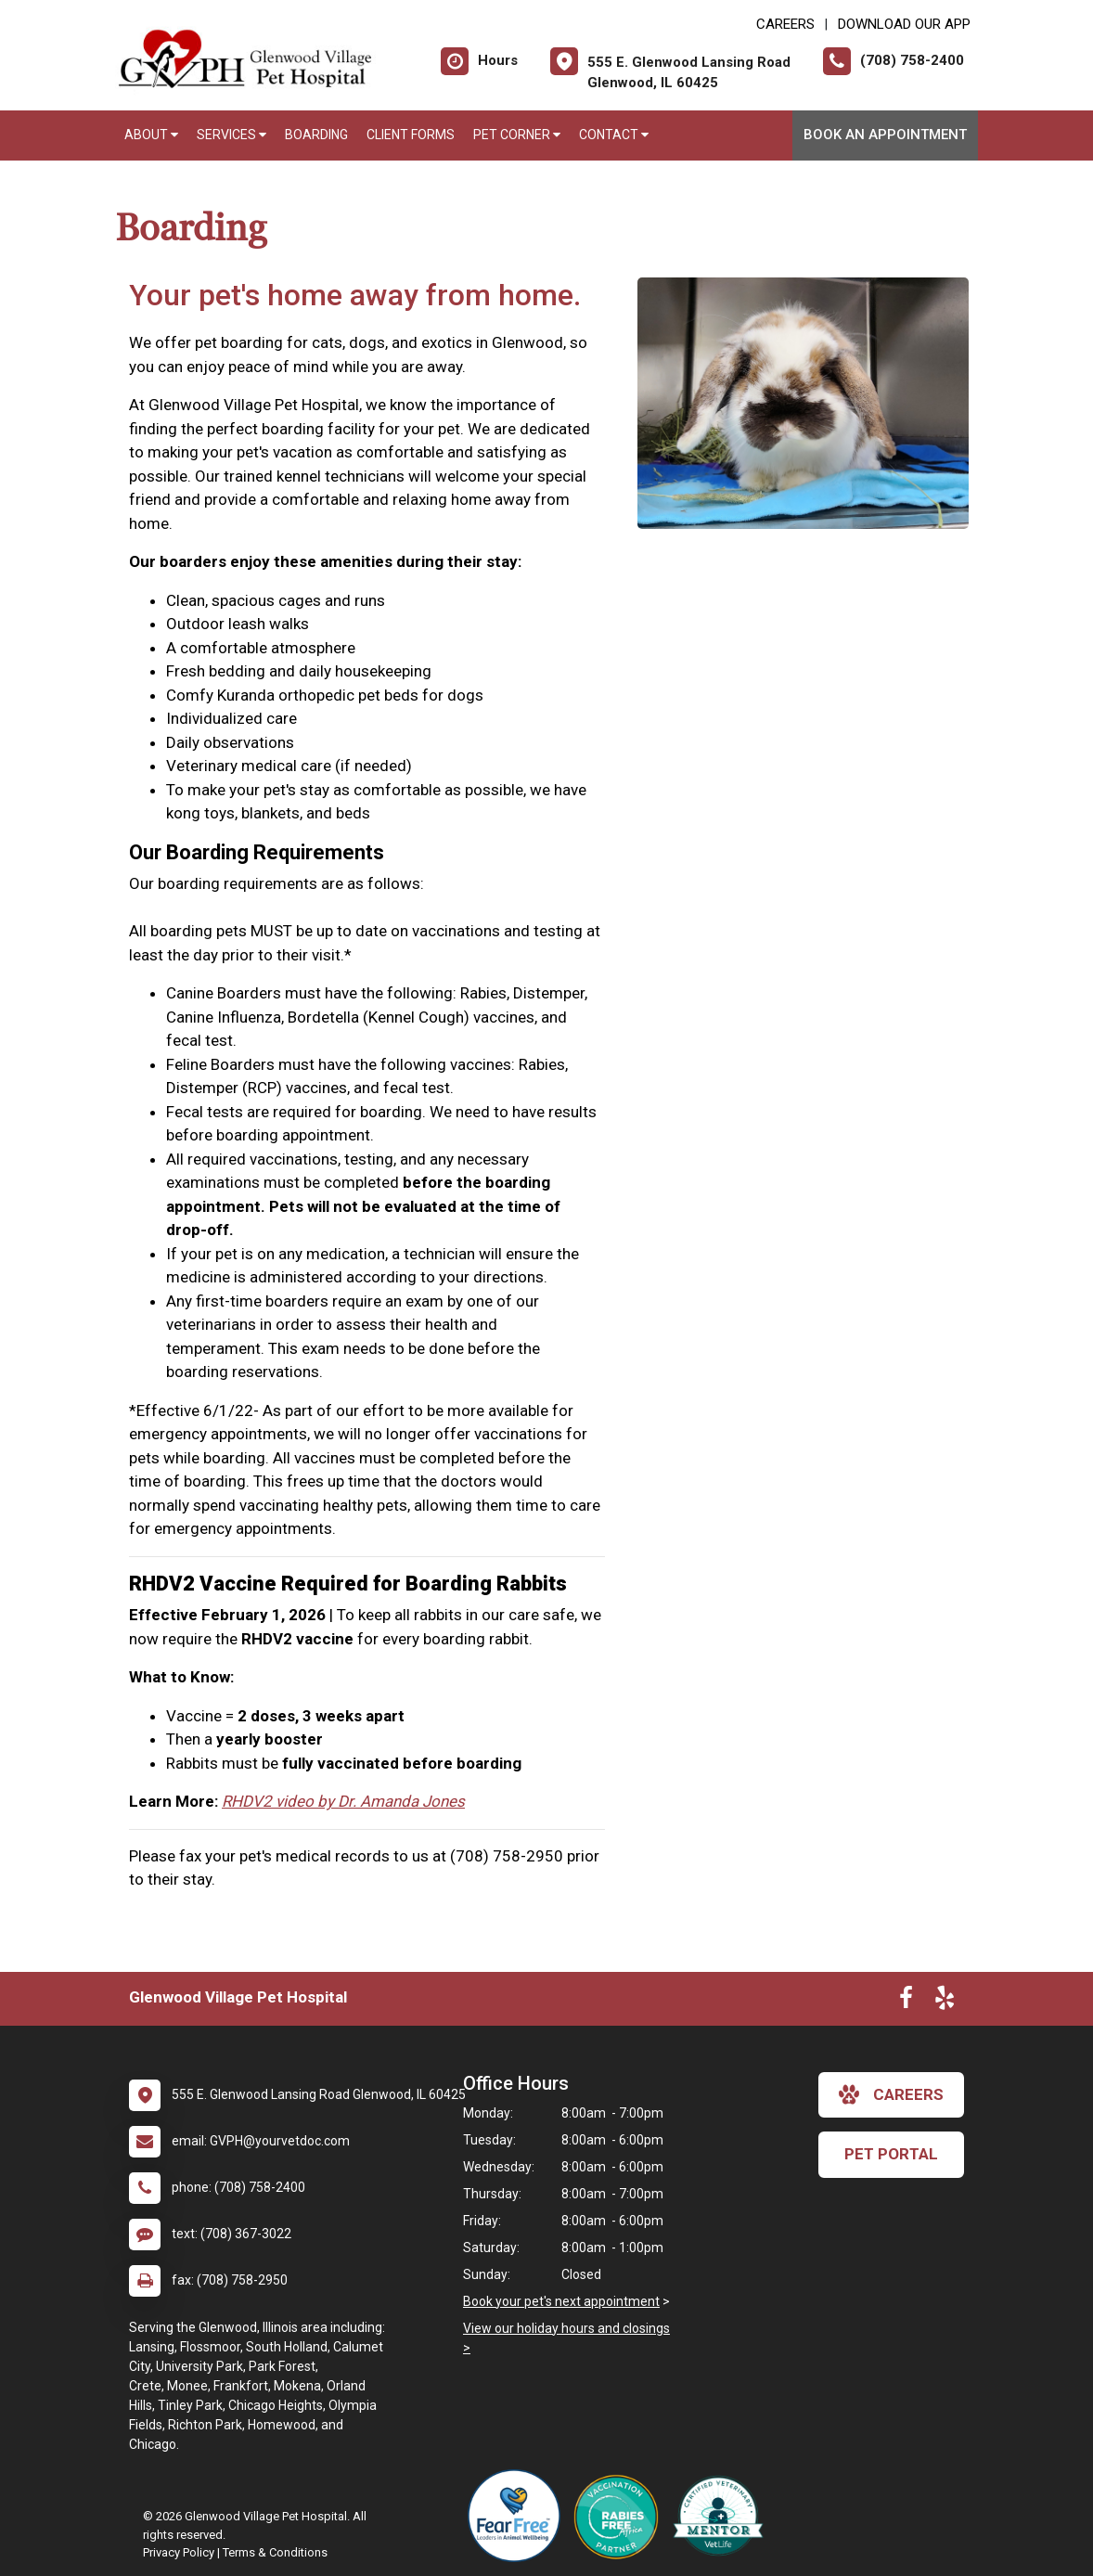 The width and height of the screenshot is (1093, 2576). I want to click on [New window link to Fear Free], so click(519, 2515).